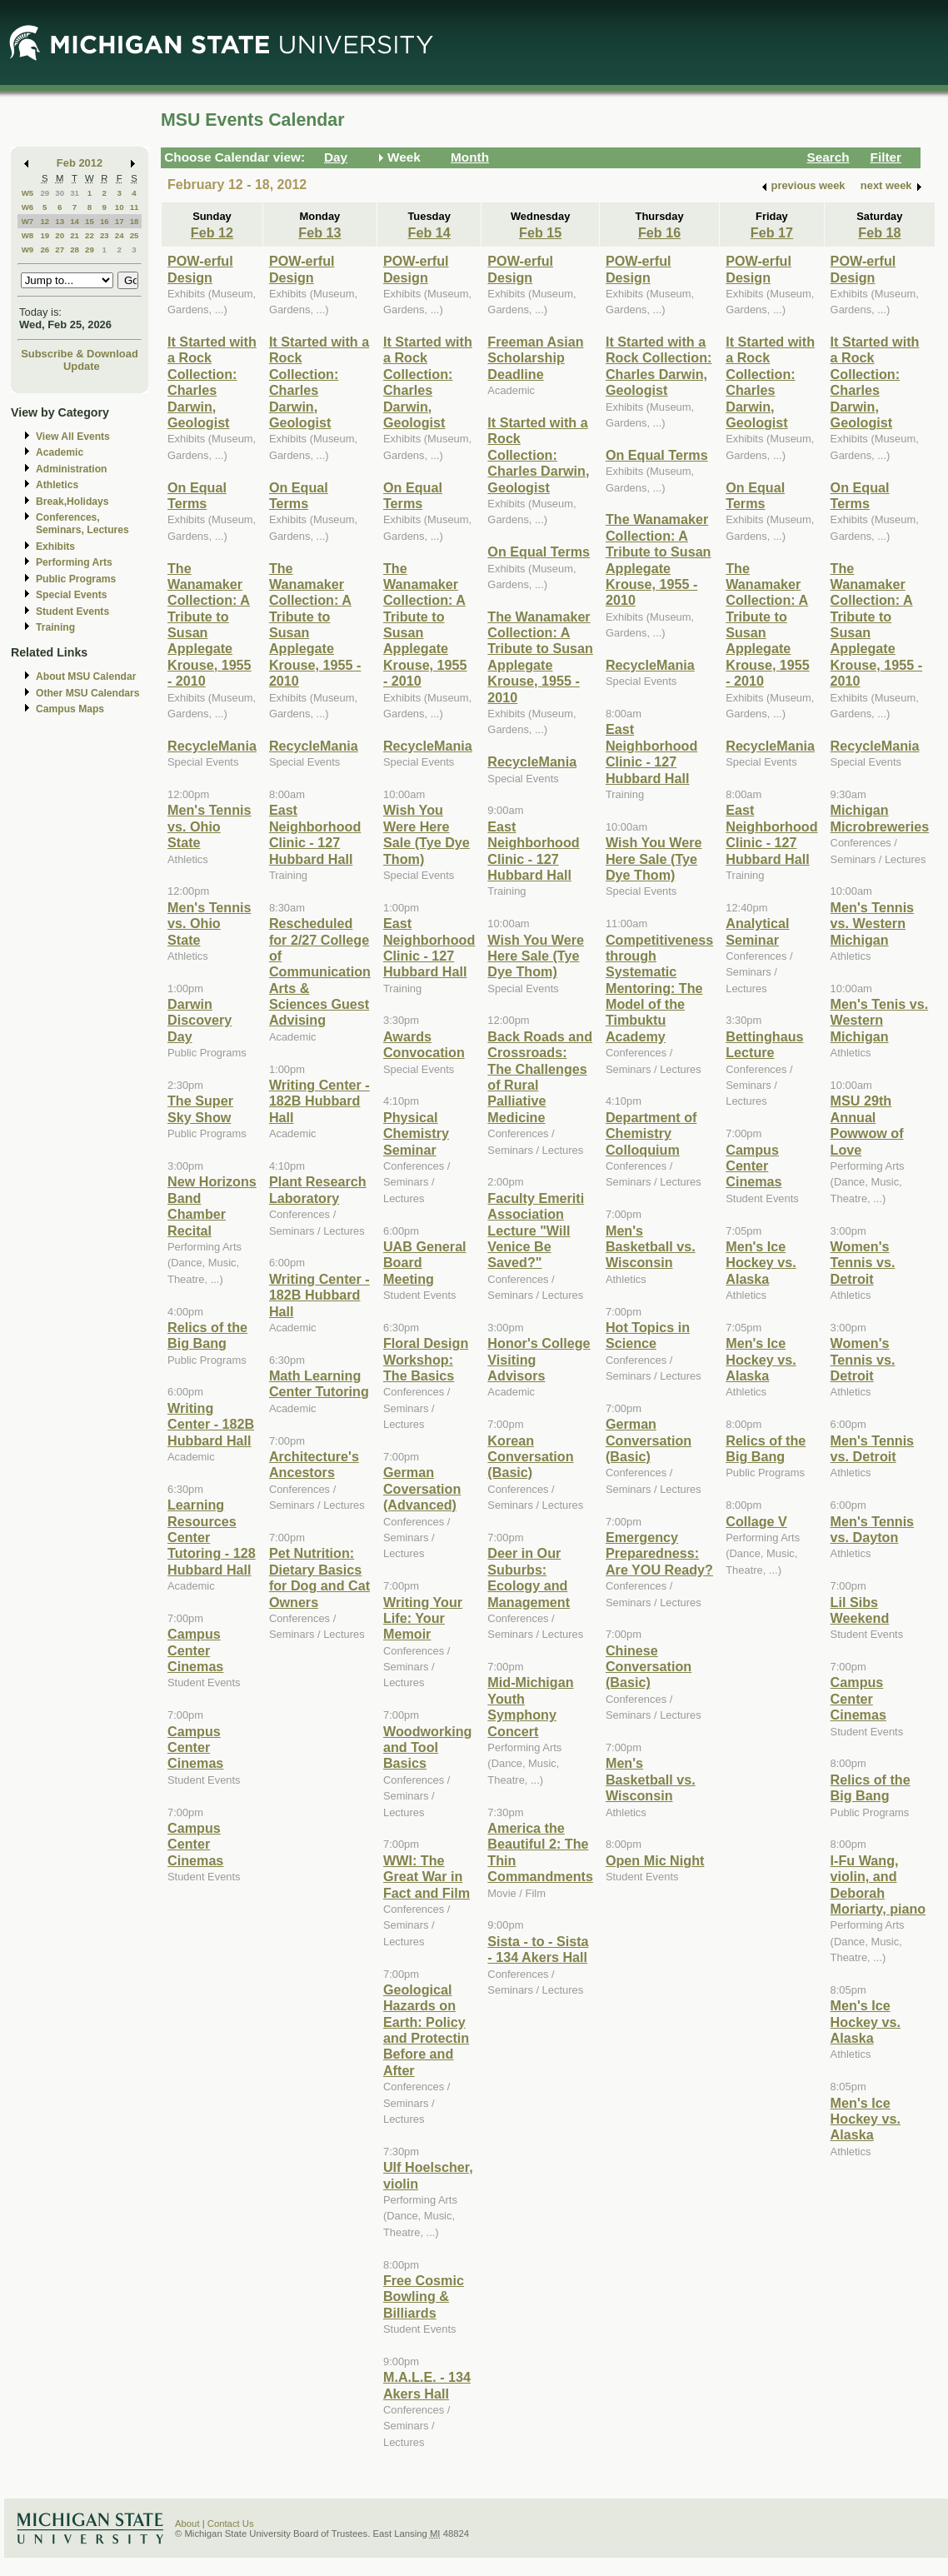  Describe the element at coordinates (648, 1440) in the screenshot. I see `German Conversation (Basic)` at that location.